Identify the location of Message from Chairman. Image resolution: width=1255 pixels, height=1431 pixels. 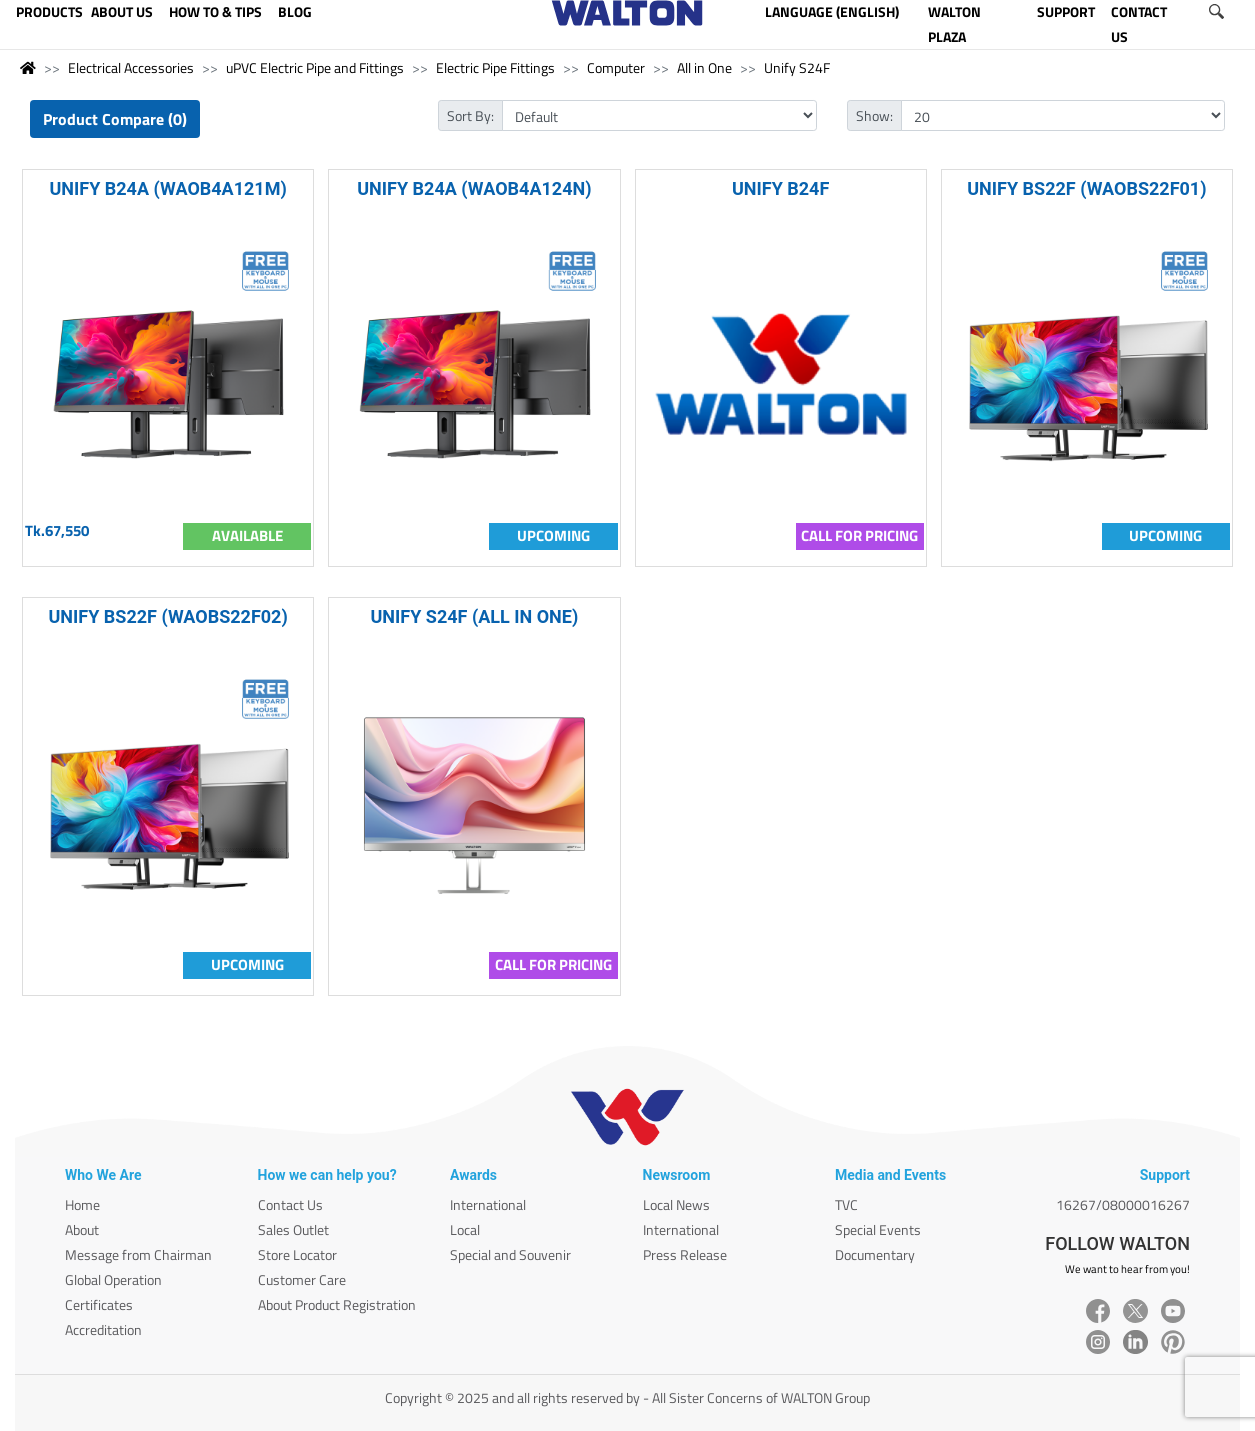
(138, 1254).